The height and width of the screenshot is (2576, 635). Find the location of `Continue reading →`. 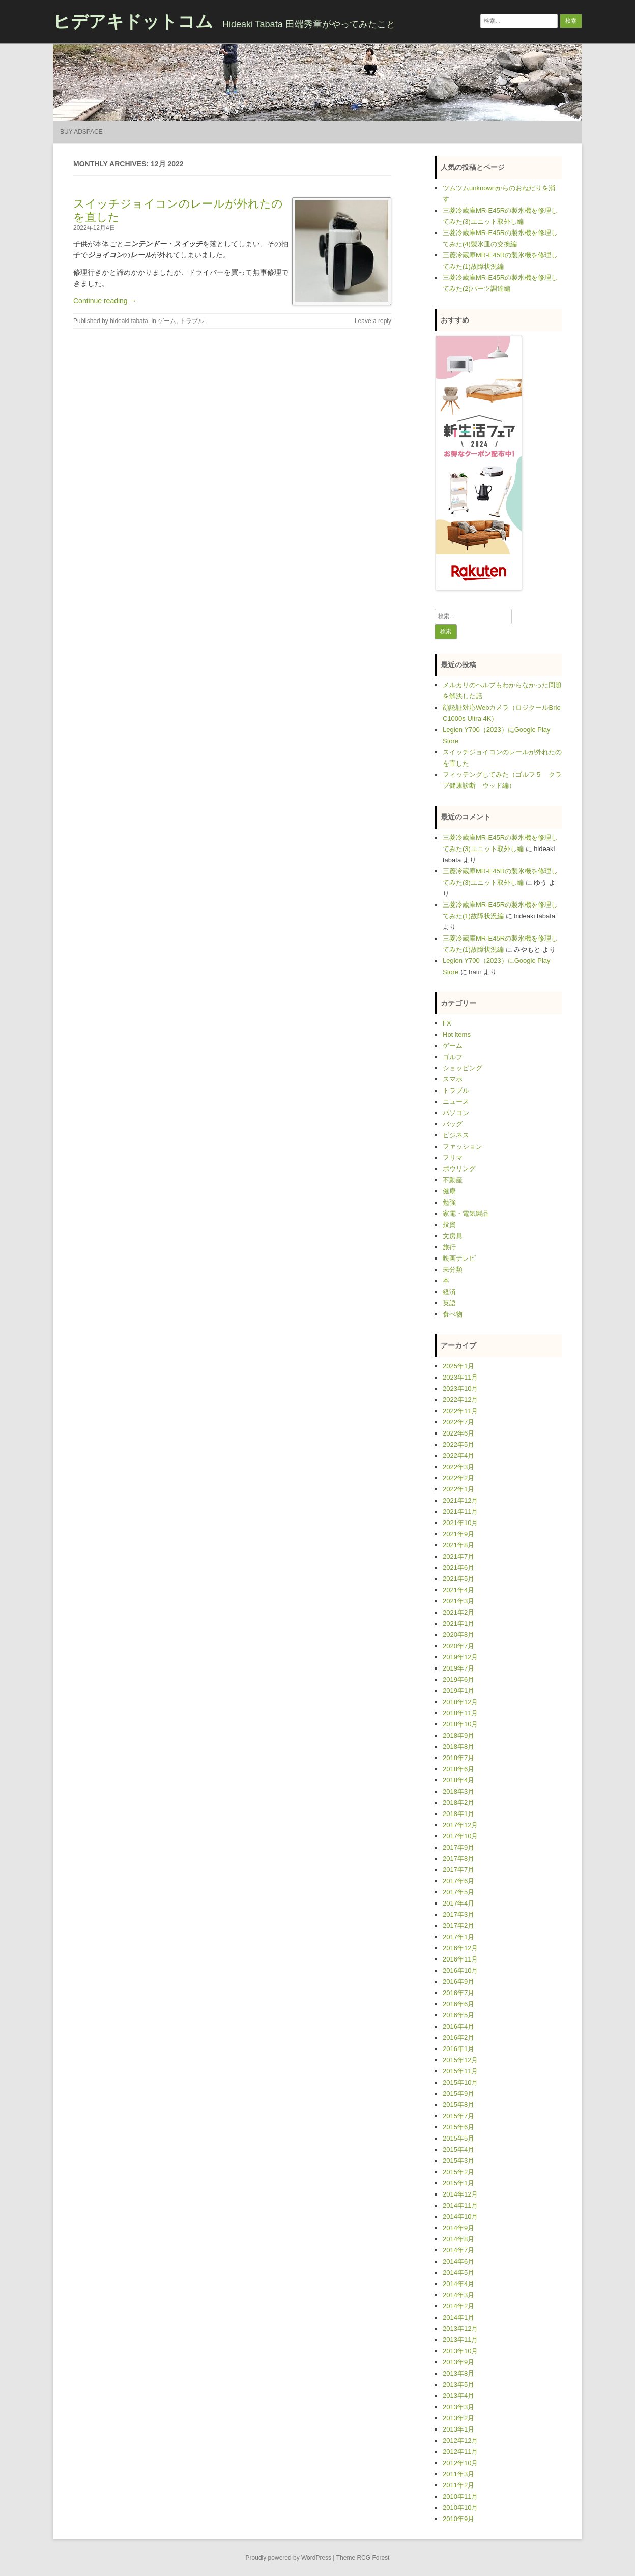

Continue reading → is located at coordinates (105, 301).